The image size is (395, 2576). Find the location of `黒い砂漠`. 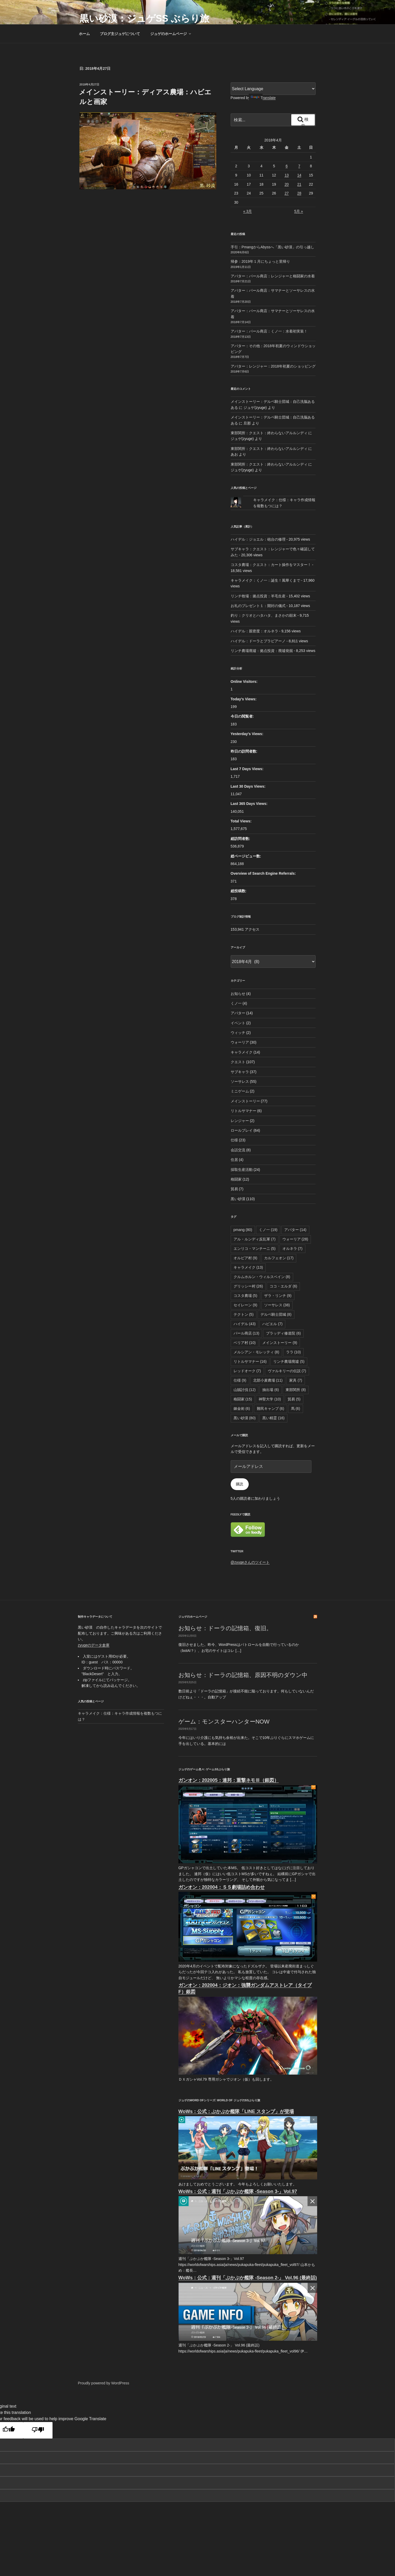

黒い砂漠 is located at coordinates (238, 1199).